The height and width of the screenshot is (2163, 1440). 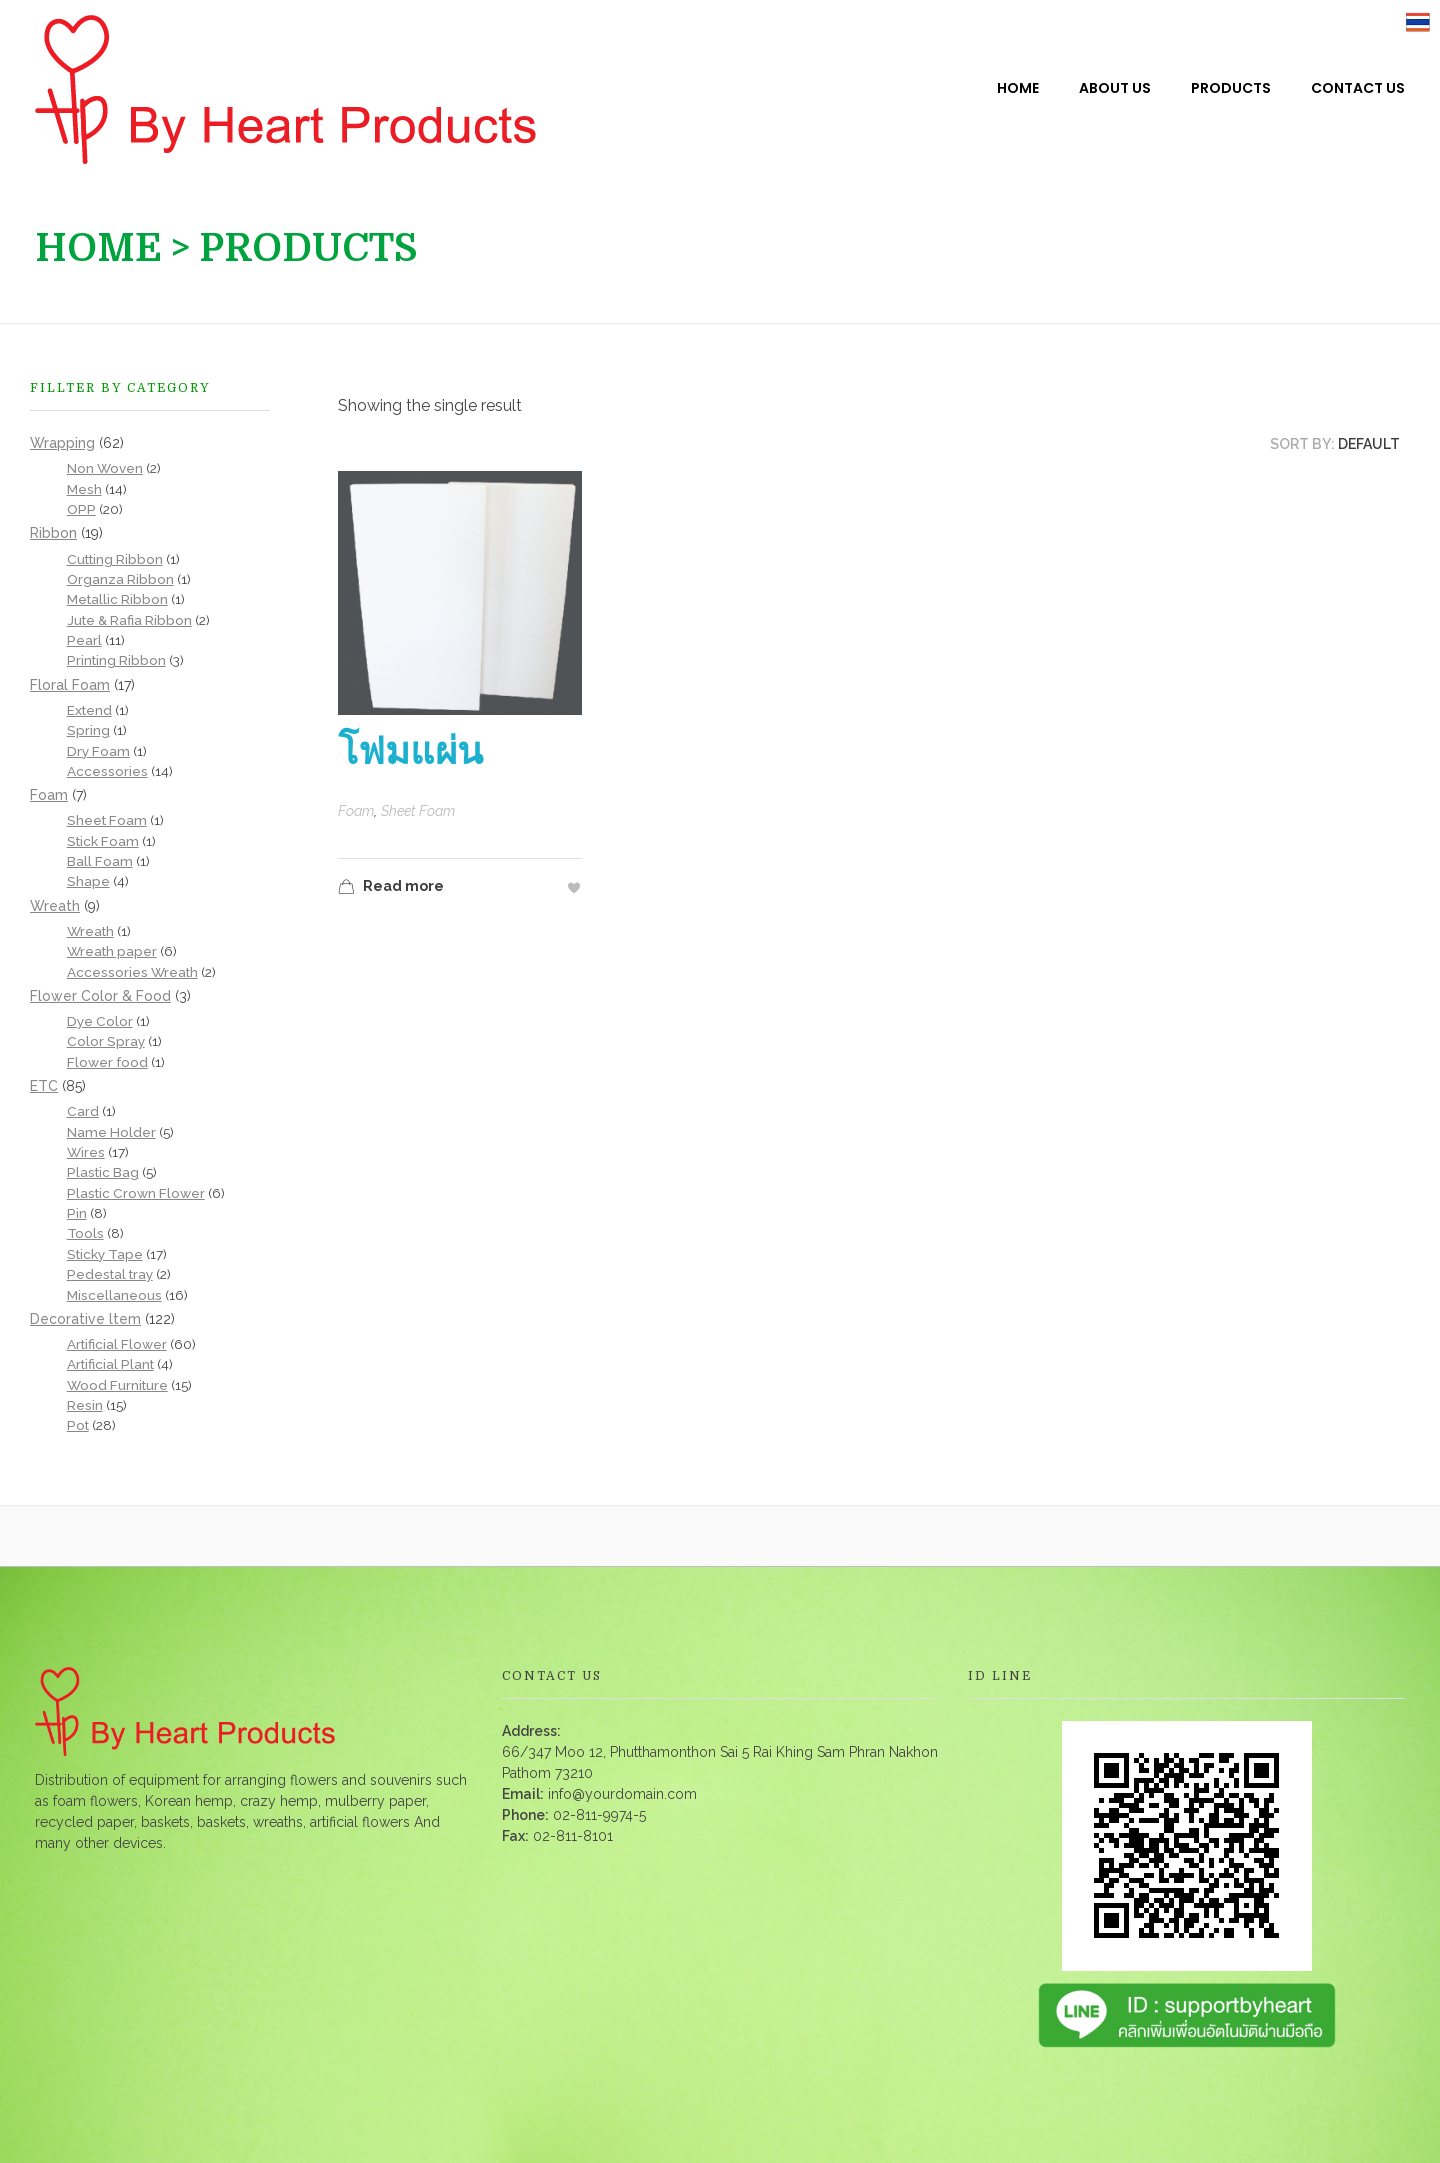 I want to click on Tools, so click(x=85, y=1233).